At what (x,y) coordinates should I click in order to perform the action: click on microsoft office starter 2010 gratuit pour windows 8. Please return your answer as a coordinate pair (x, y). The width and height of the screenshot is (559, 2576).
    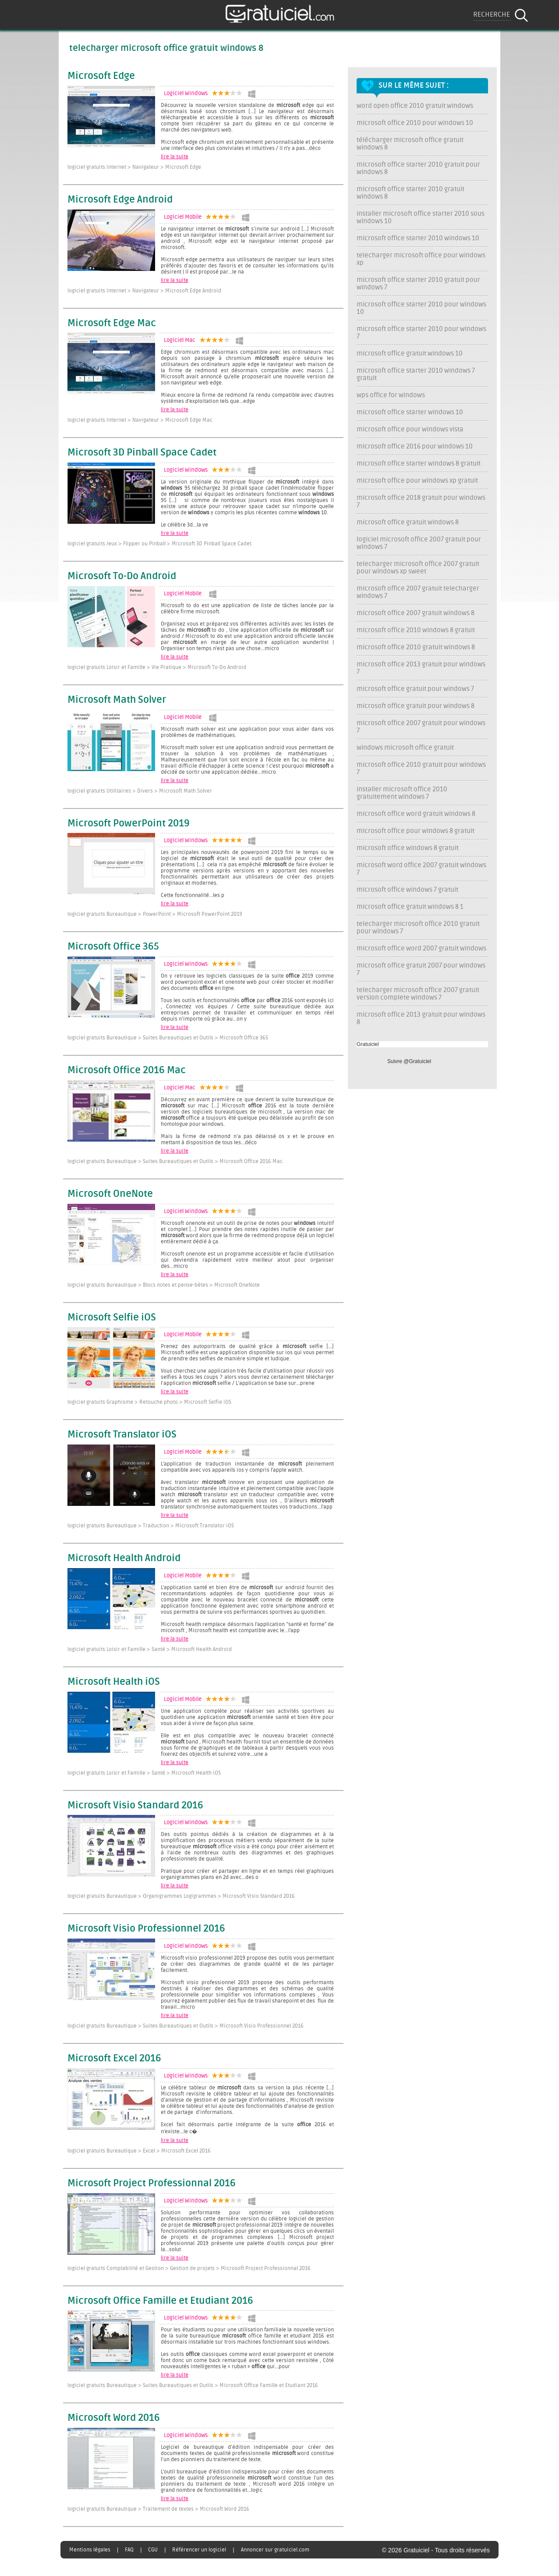
    Looking at the image, I should click on (418, 168).